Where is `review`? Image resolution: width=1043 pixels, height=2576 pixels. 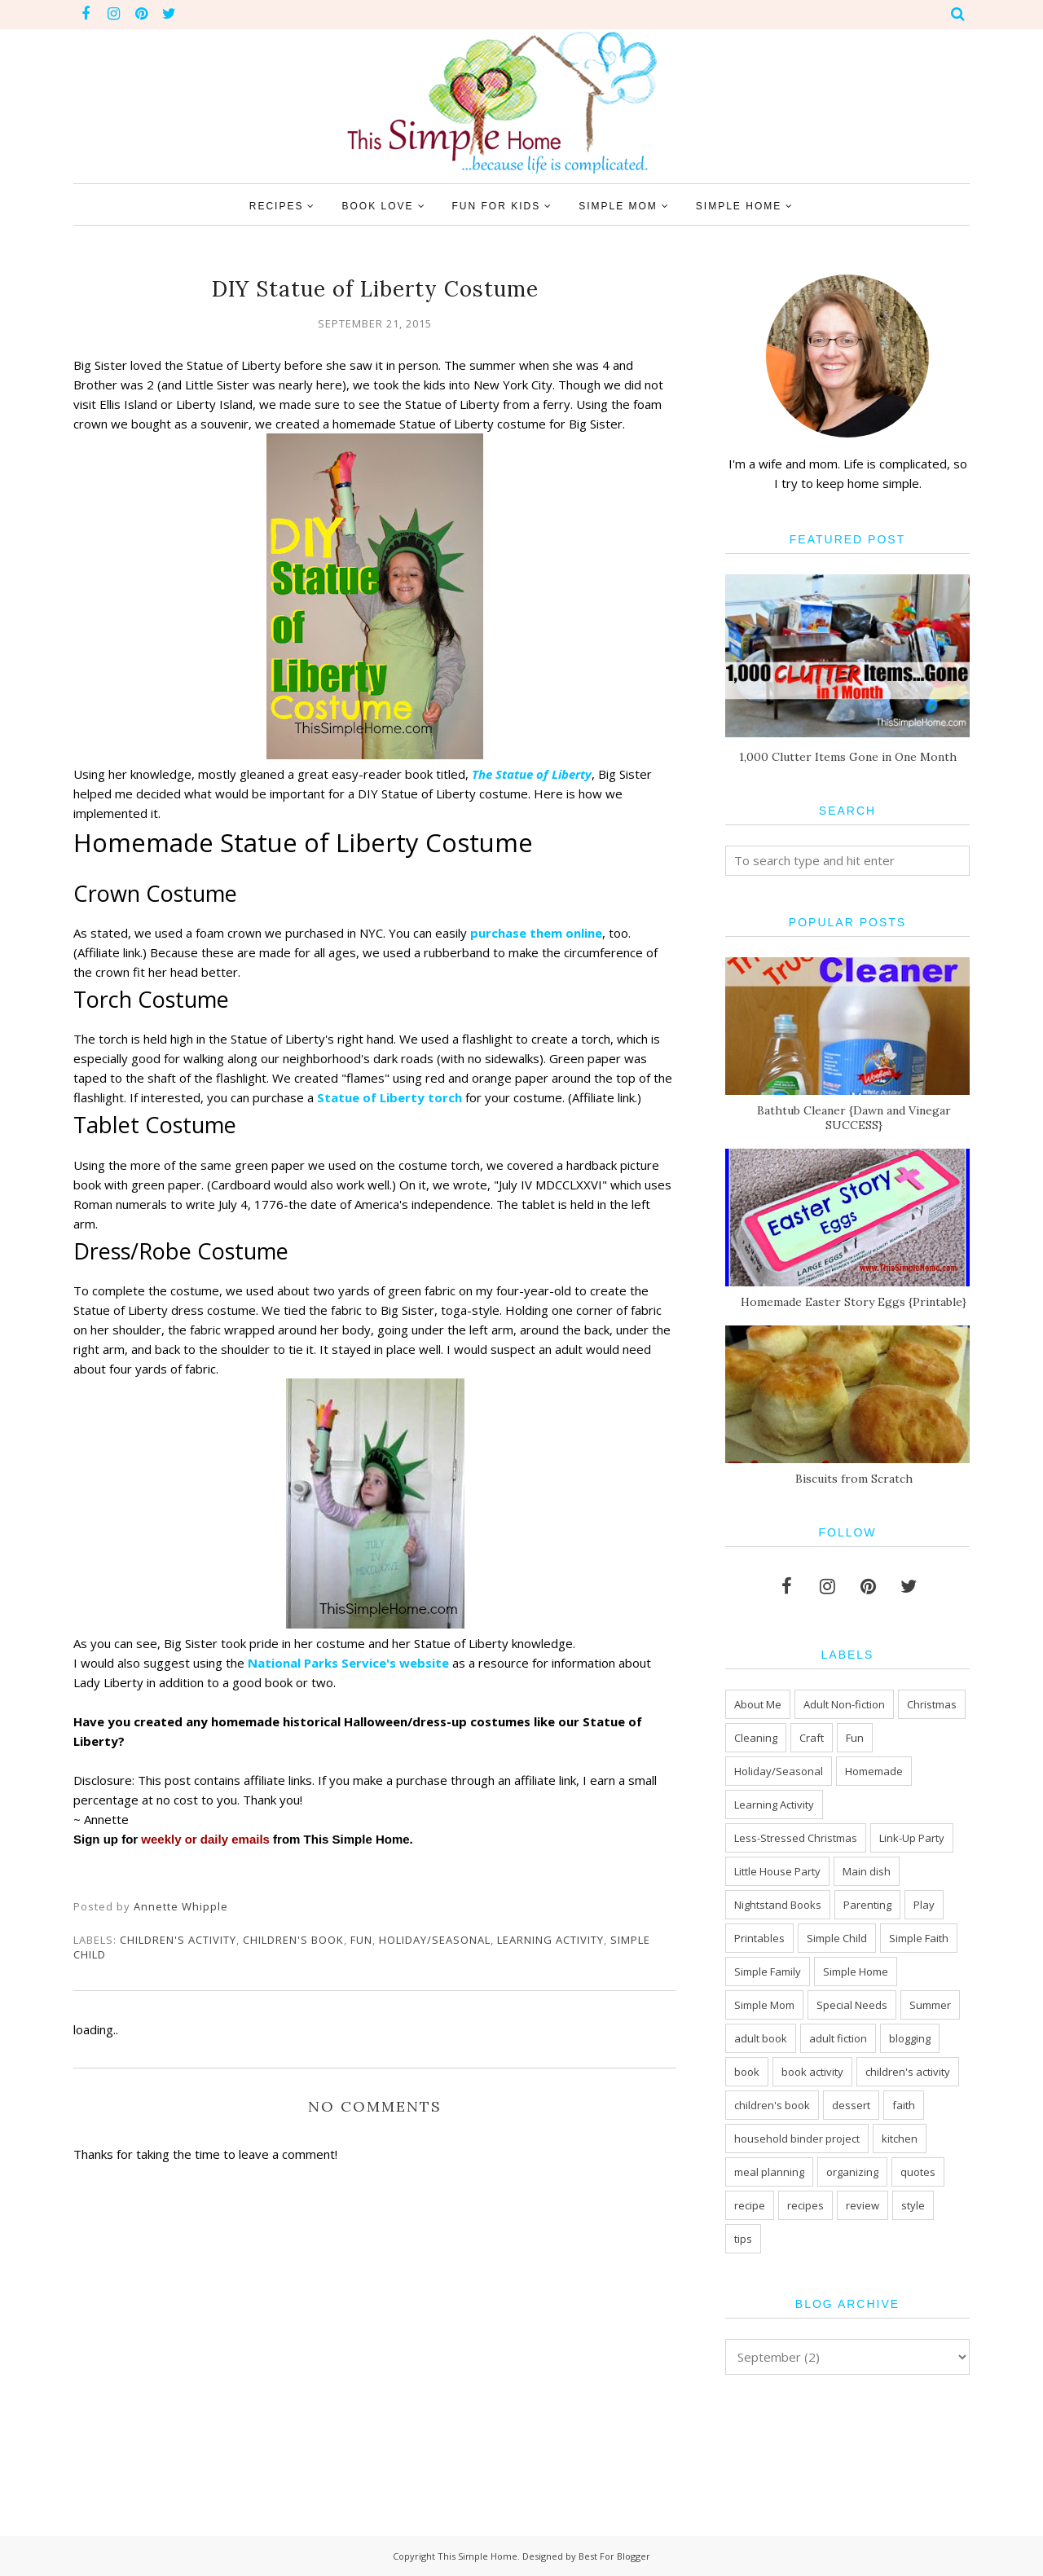
review is located at coordinates (862, 2205).